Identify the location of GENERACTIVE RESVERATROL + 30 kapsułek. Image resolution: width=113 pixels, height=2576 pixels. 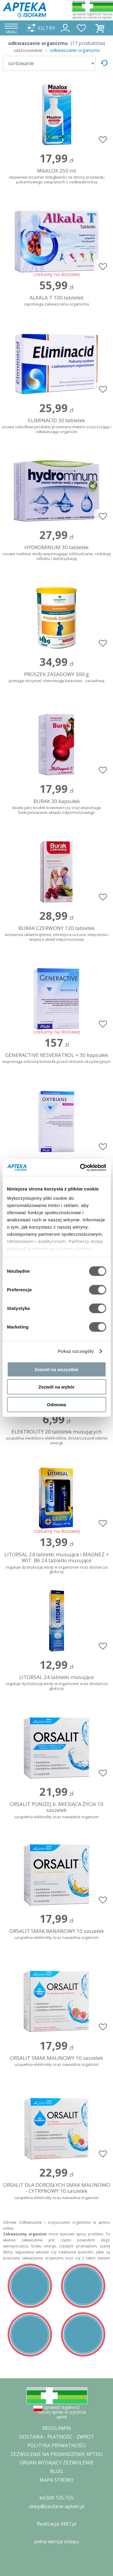
(56, 1058).